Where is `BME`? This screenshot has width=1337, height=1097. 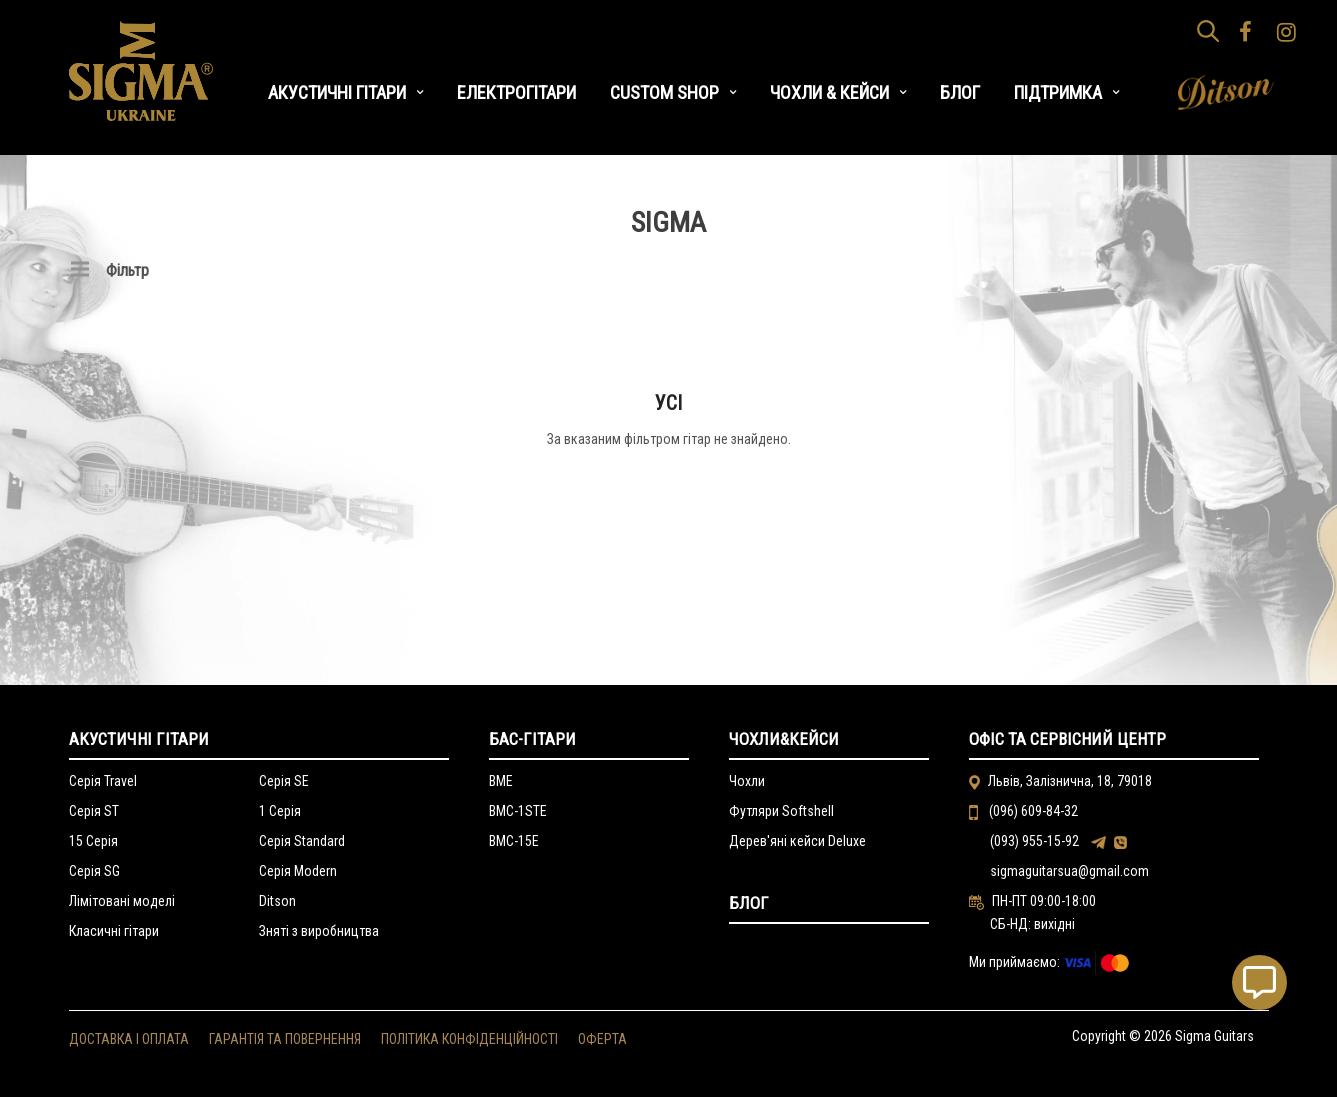
BME is located at coordinates (501, 781).